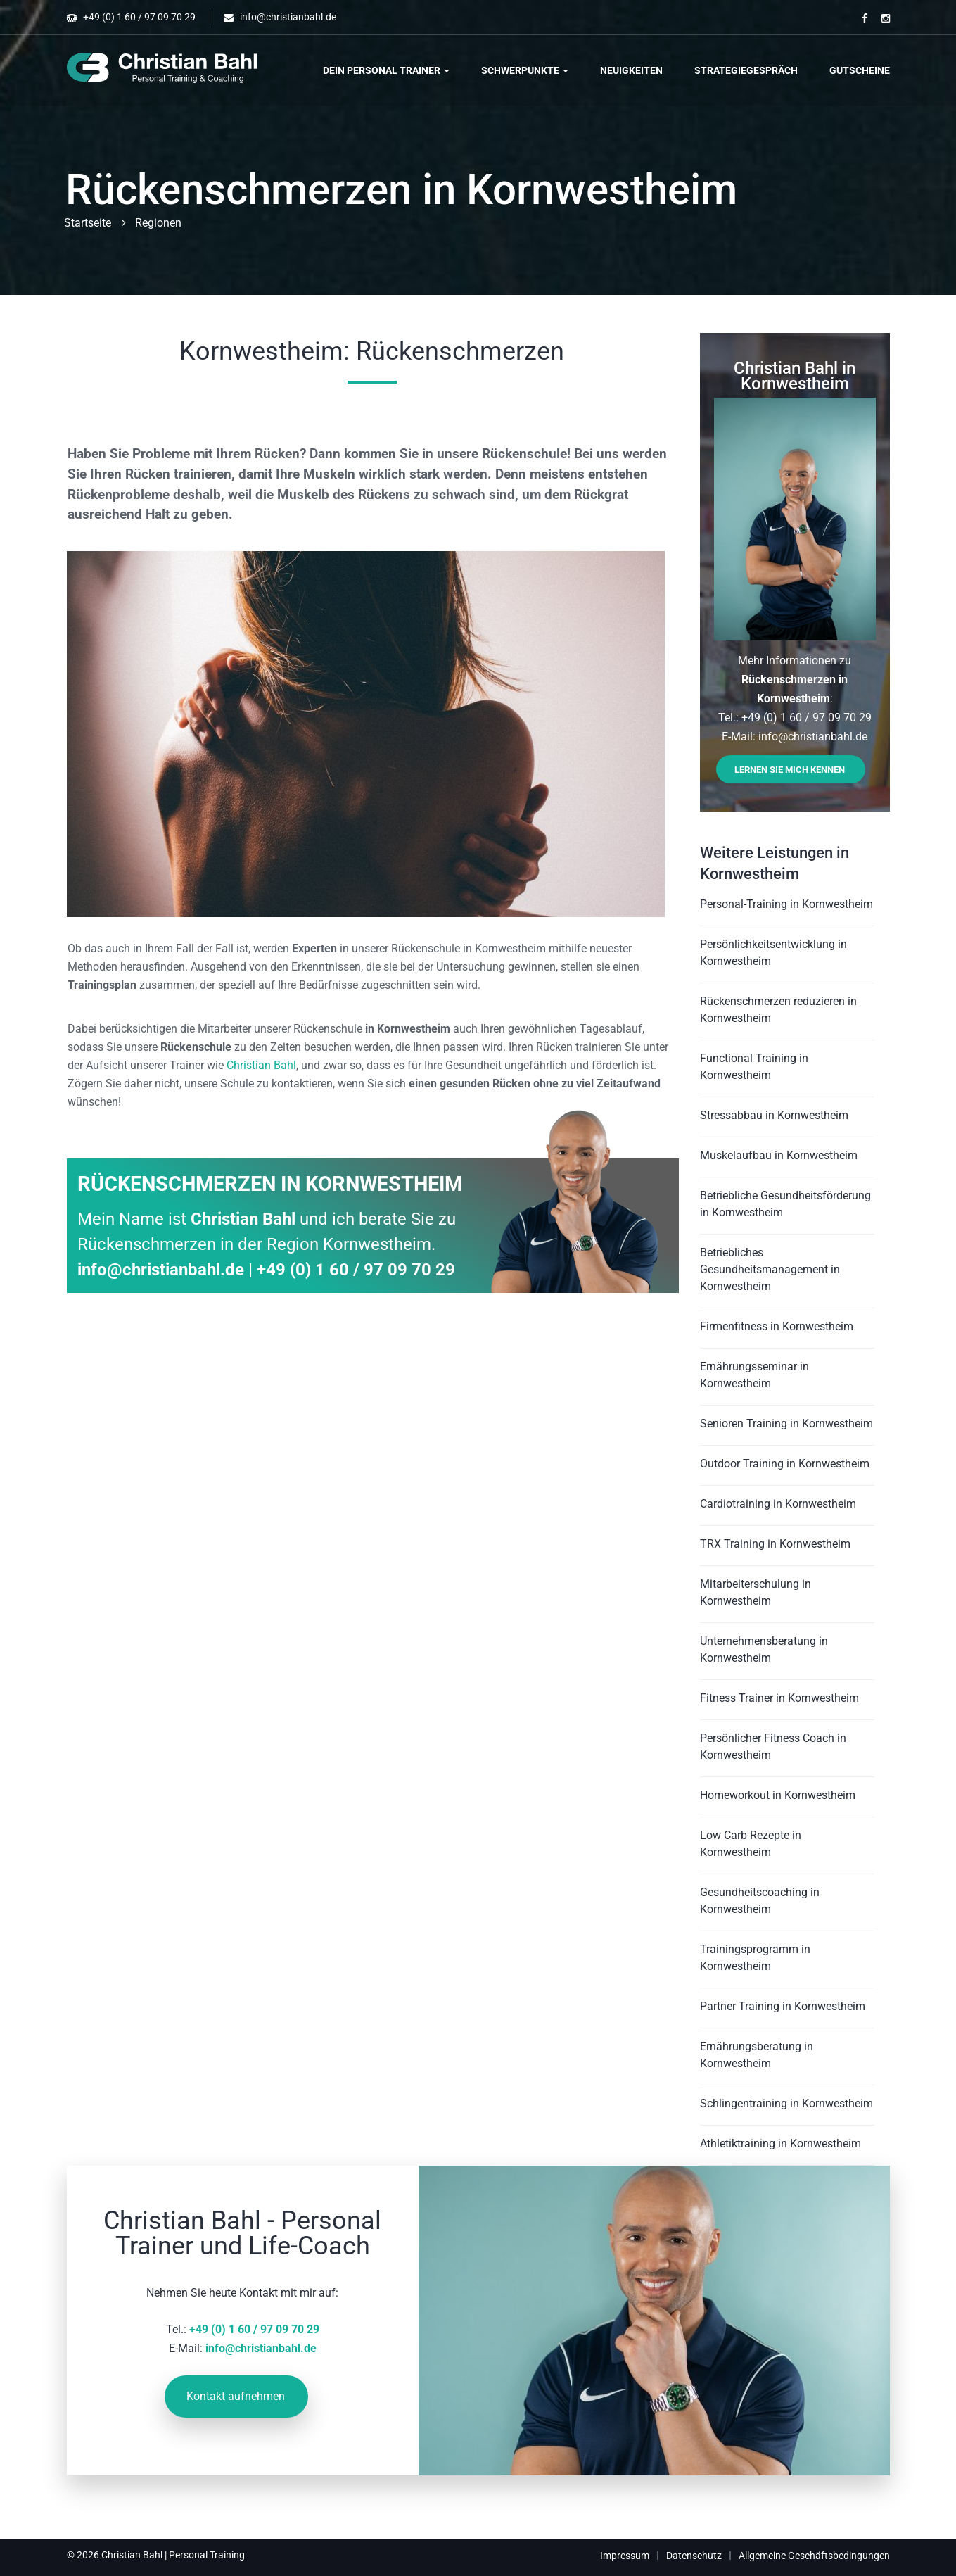  Describe the element at coordinates (288, 17) in the screenshot. I see `info@christianbahl.de` at that location.